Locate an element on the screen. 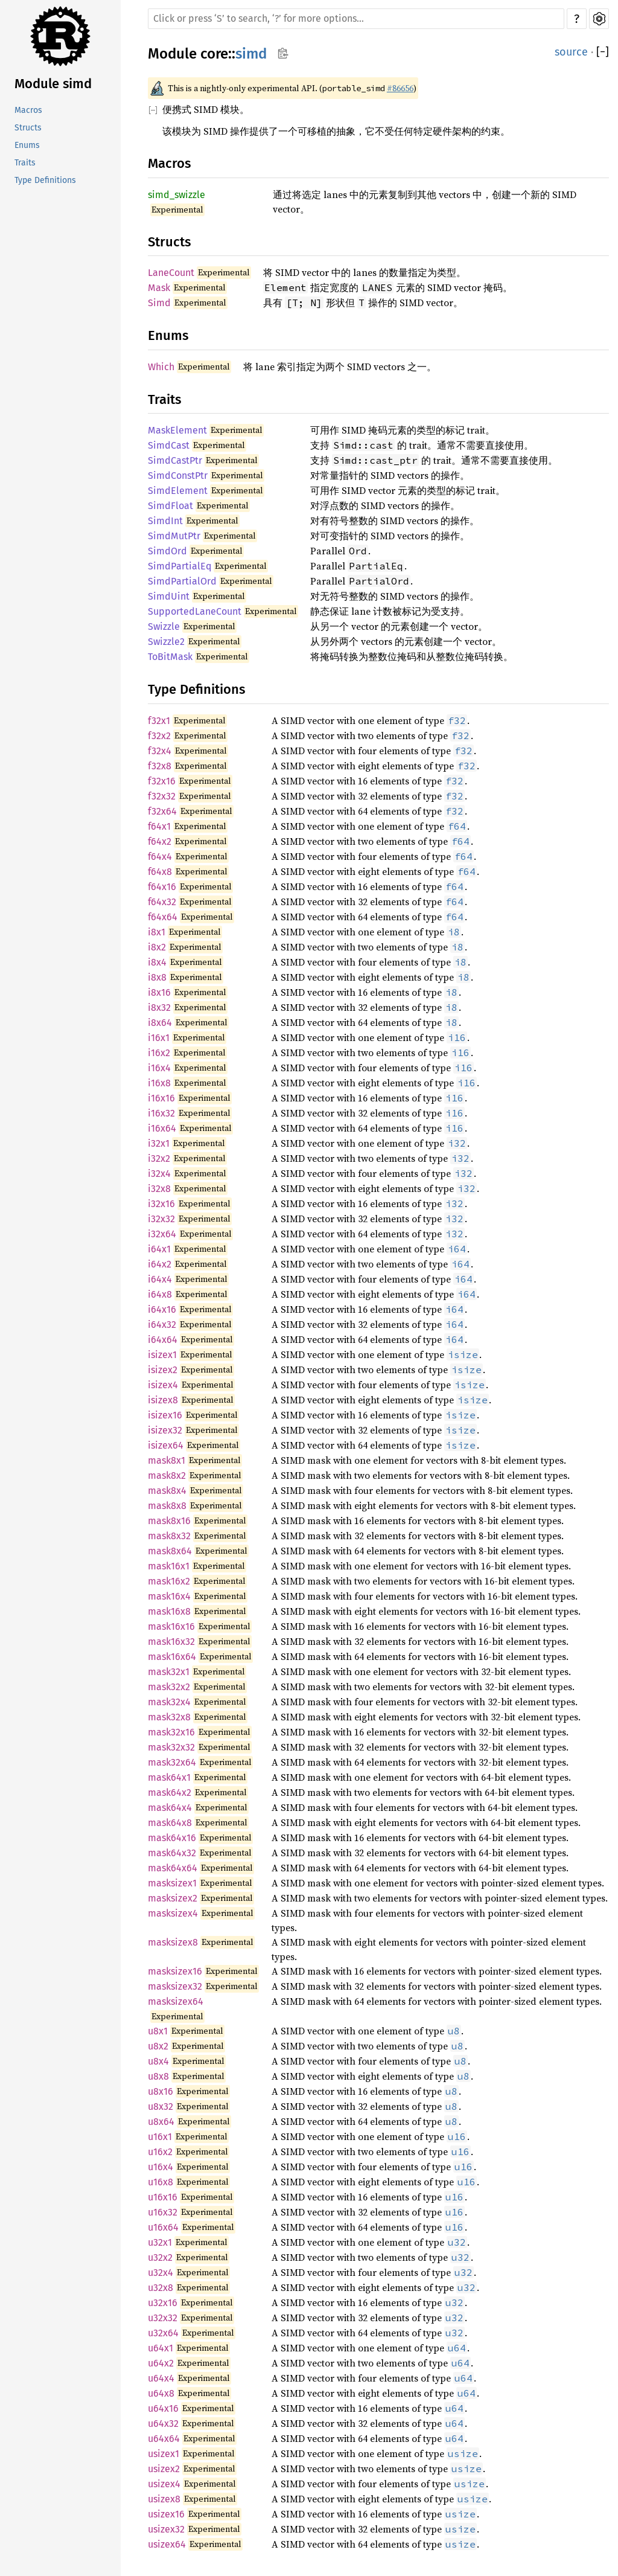 This screenshot has height=2576, width=618. [] is located at coordinates (602, 52).